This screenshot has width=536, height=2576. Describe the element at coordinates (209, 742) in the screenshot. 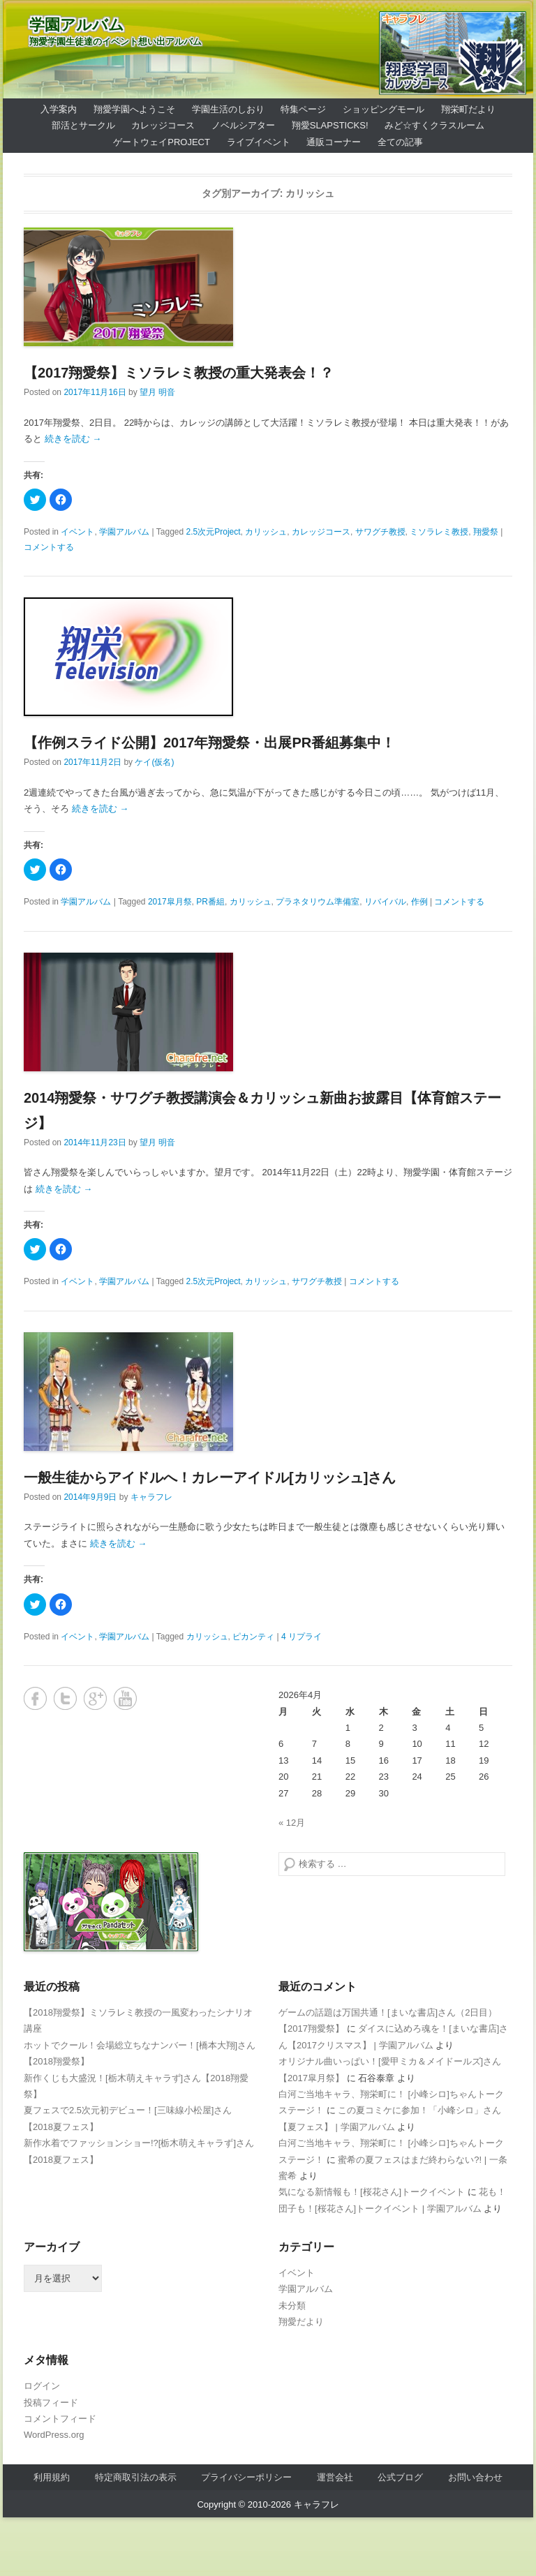

I see `【作例スライド公開】2017年翔愛祭・出展PR番組募集中！` at that location.